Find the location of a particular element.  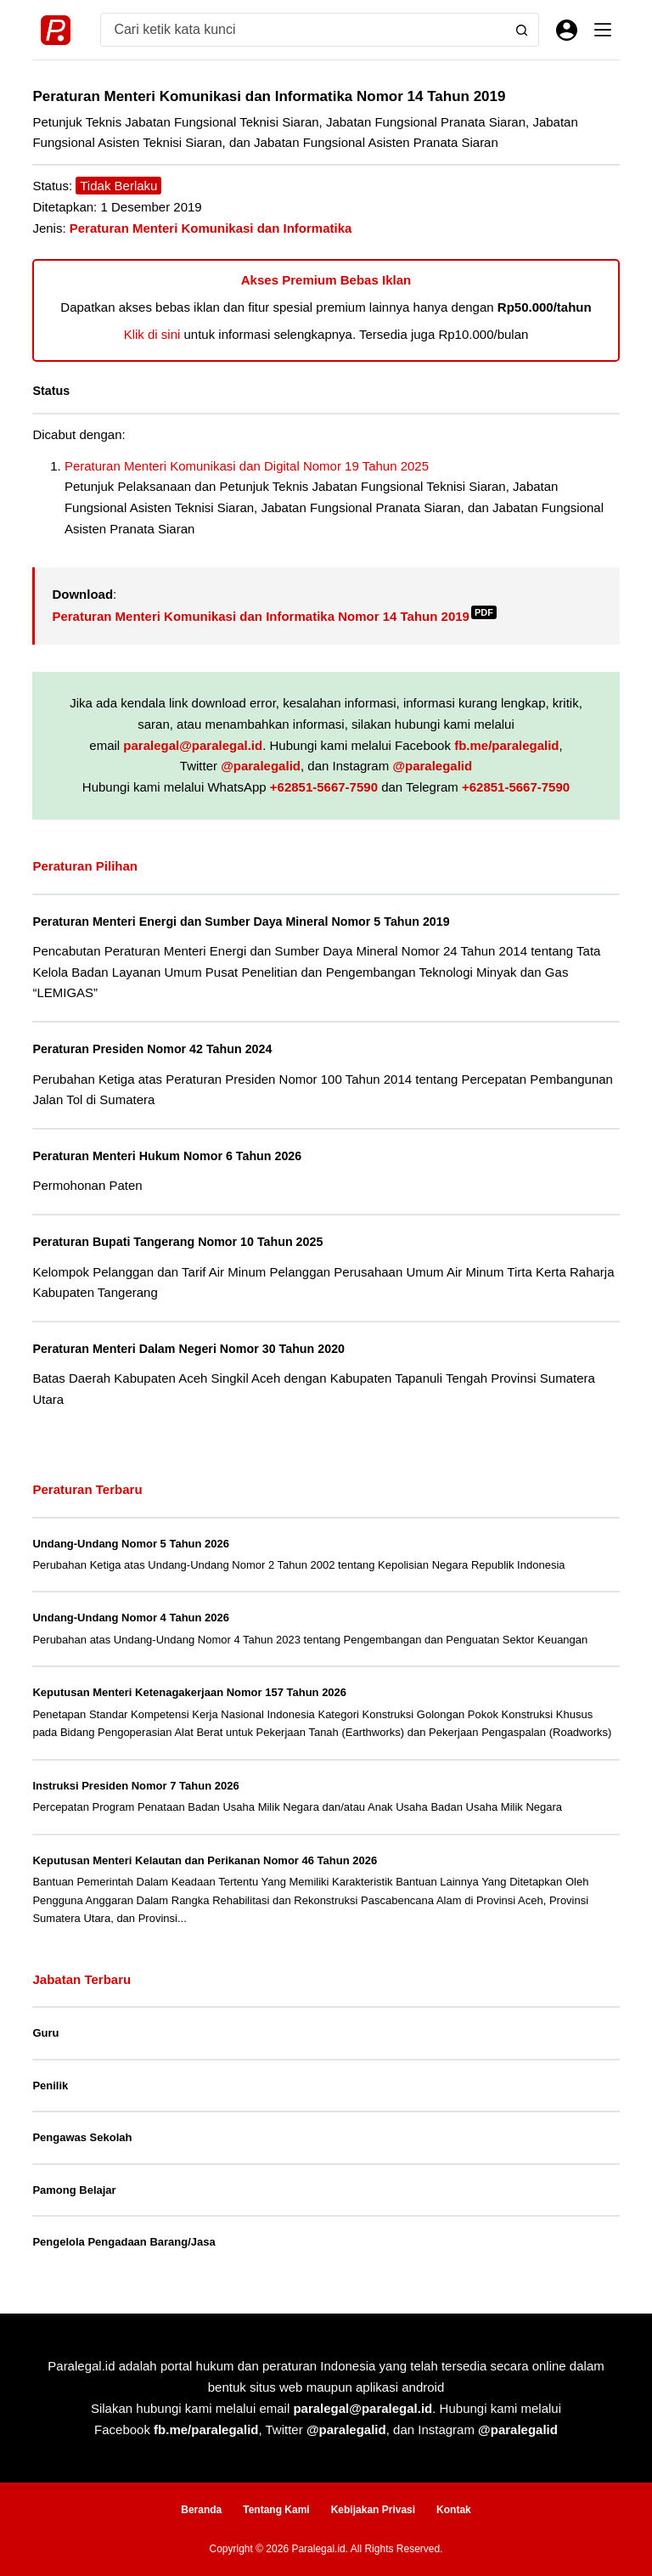

Keputusan Menteri Kelautan dan Perikanan Nomor 46 Tahun 2026 is located at coordinates (204, 1858).